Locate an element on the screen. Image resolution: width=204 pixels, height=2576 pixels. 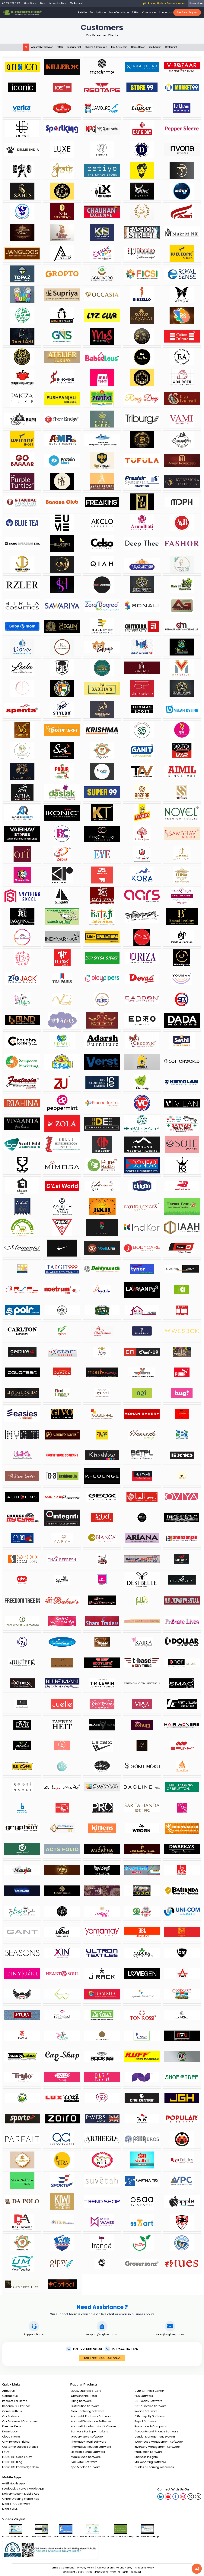
Mobile POS Software is located at coordinates (16, 2504).